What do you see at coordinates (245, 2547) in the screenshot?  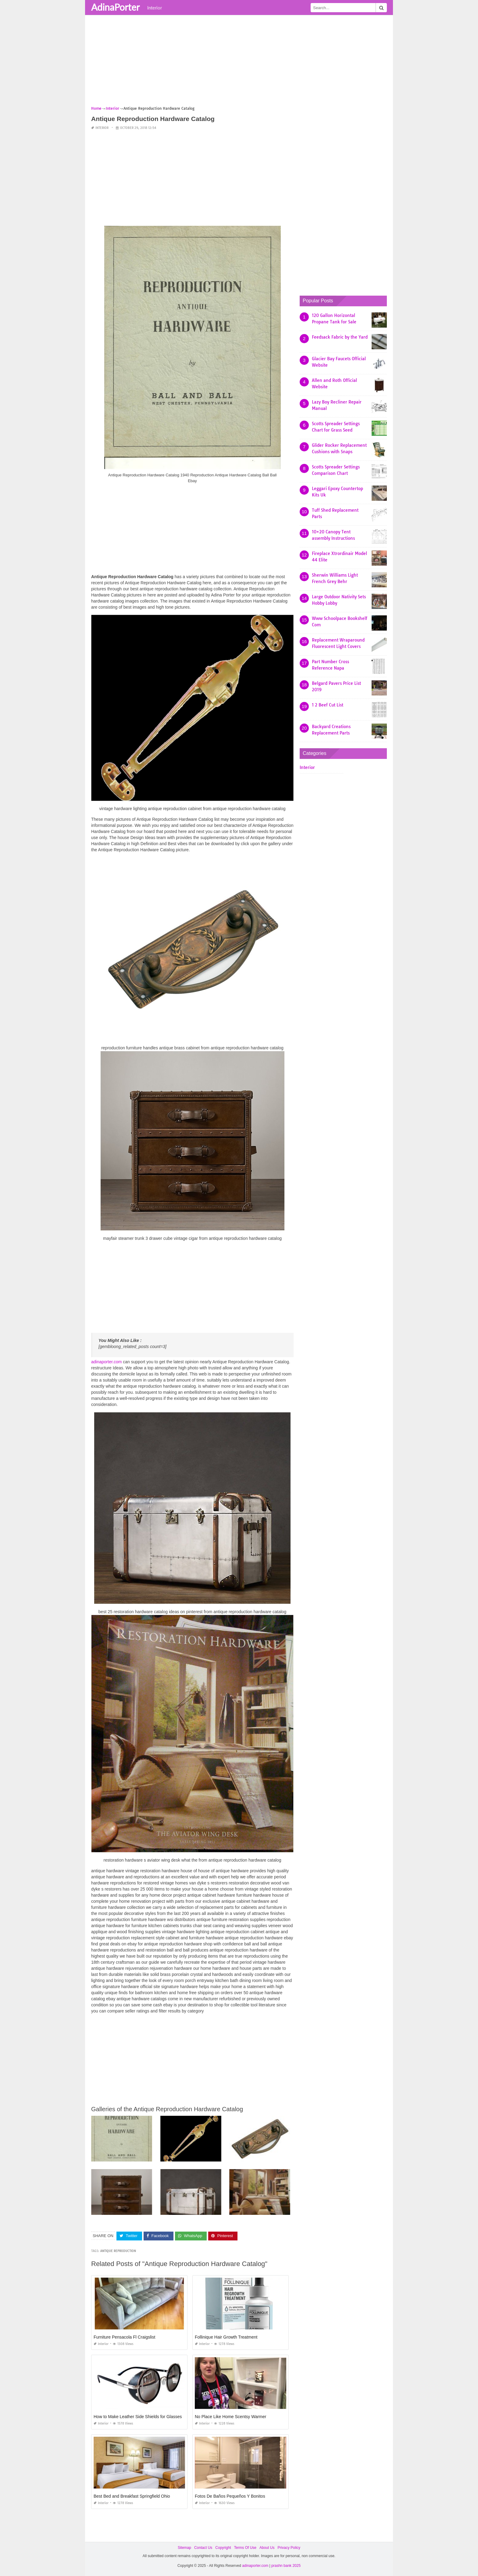 I see `Terms Of Use` at bounding box center [245, 2547].